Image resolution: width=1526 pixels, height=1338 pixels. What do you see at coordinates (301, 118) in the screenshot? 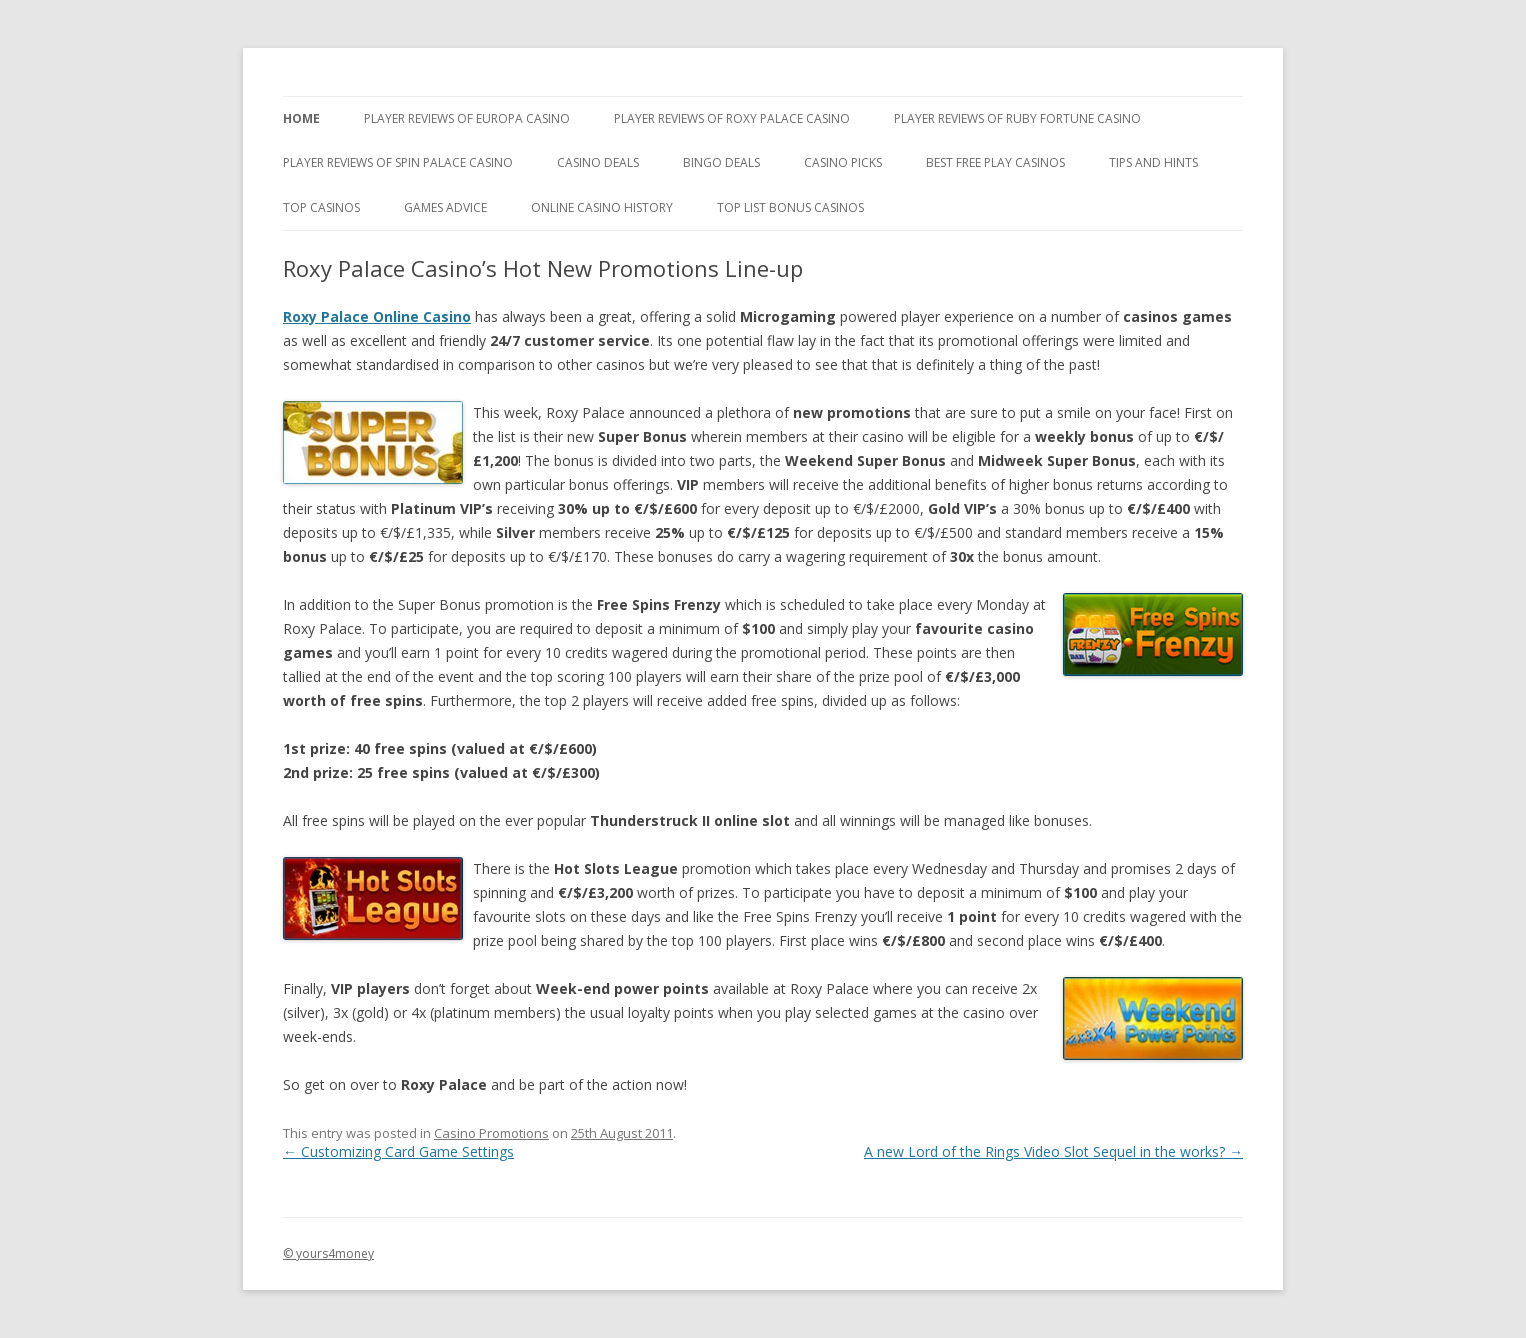
I see `Home` at bounding box center [301, 118].